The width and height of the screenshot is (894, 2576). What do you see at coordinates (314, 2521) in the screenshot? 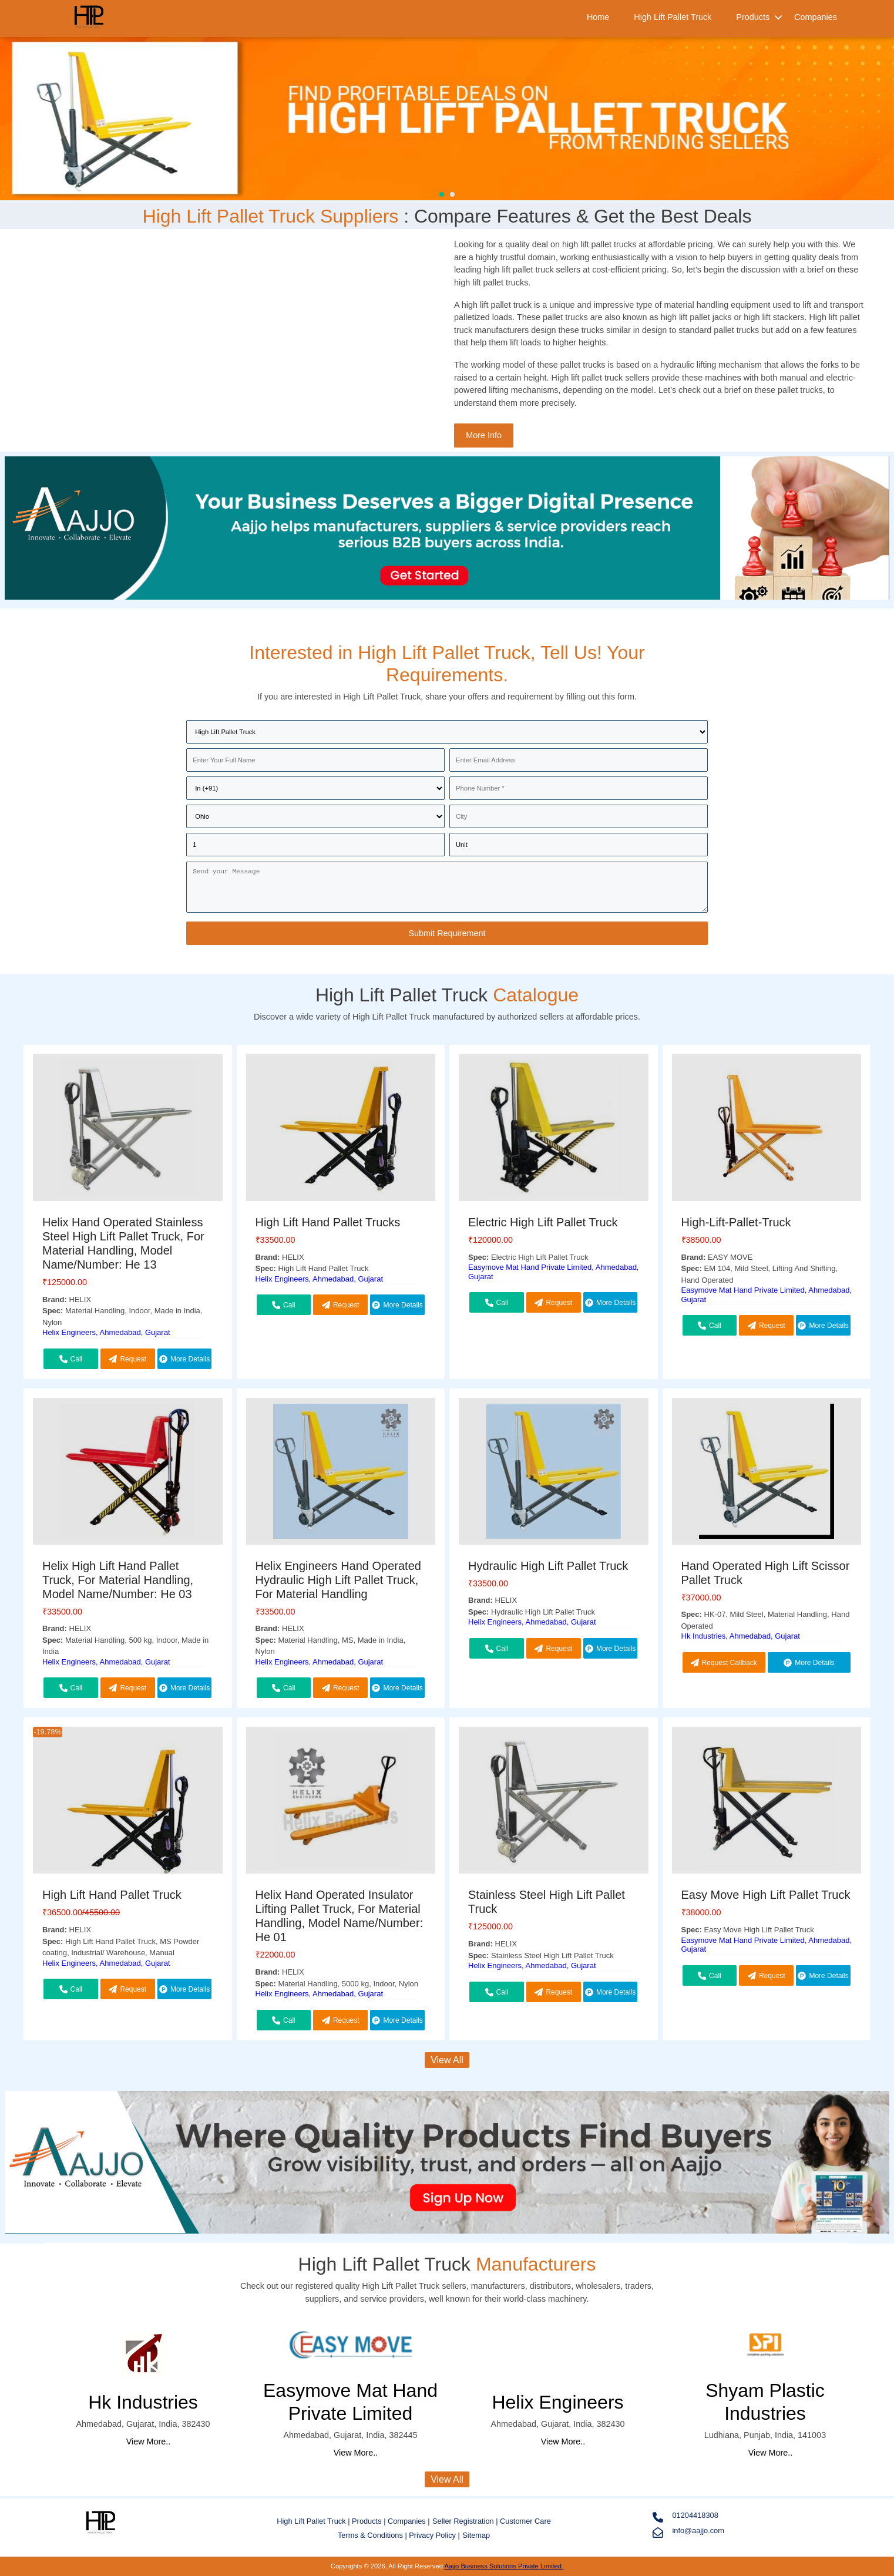
I see `High Lift Pallet Truck |` at bounding box center [314, 2521].